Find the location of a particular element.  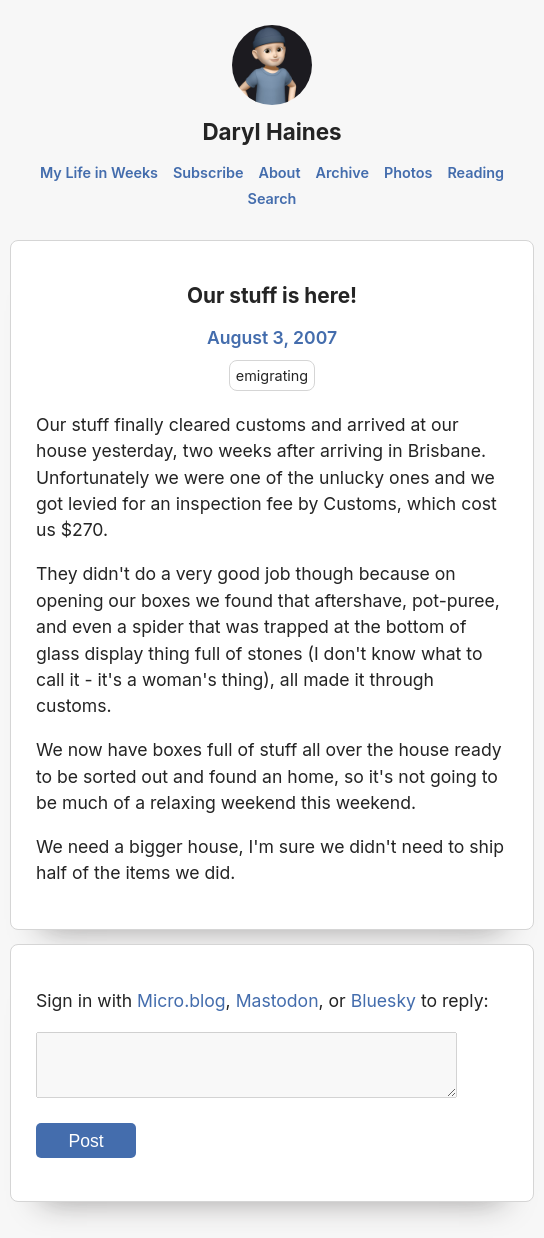

Subscribe is located at coordinates (208, 172).